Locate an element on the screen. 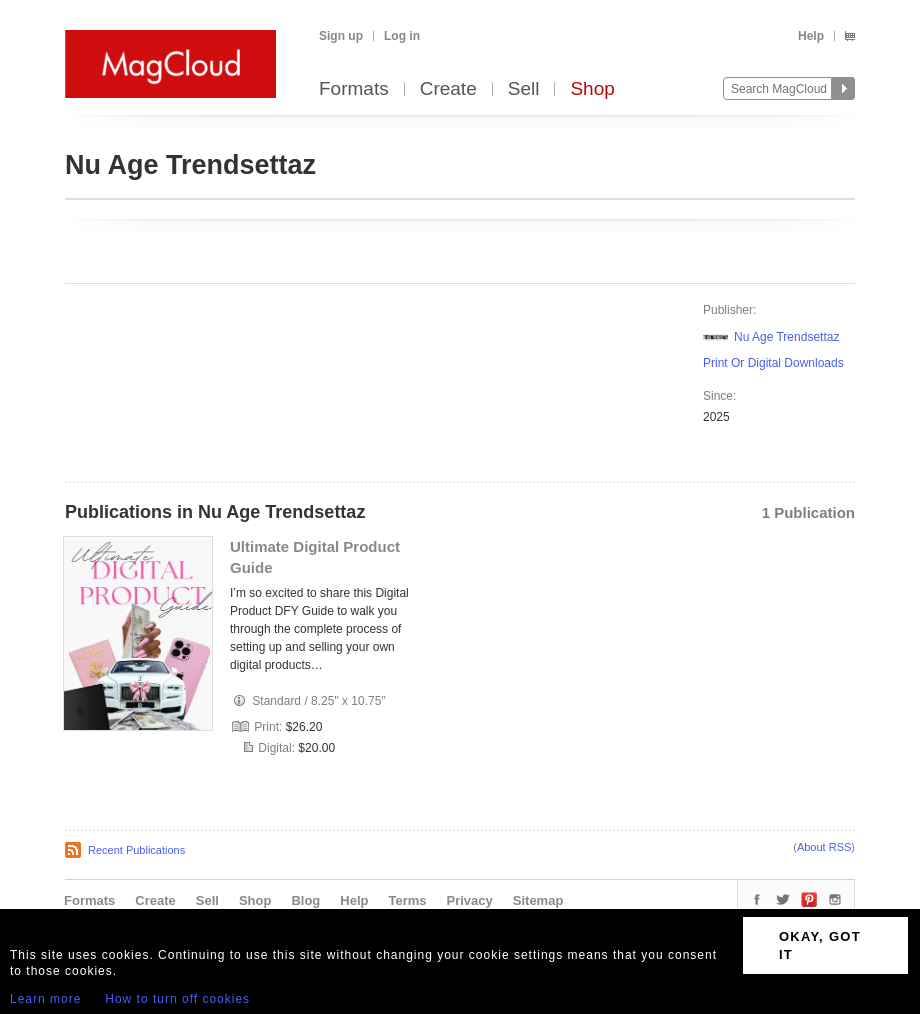 This screenshot has width=920, height=1014. Log in is located at coordinates (402, 36).